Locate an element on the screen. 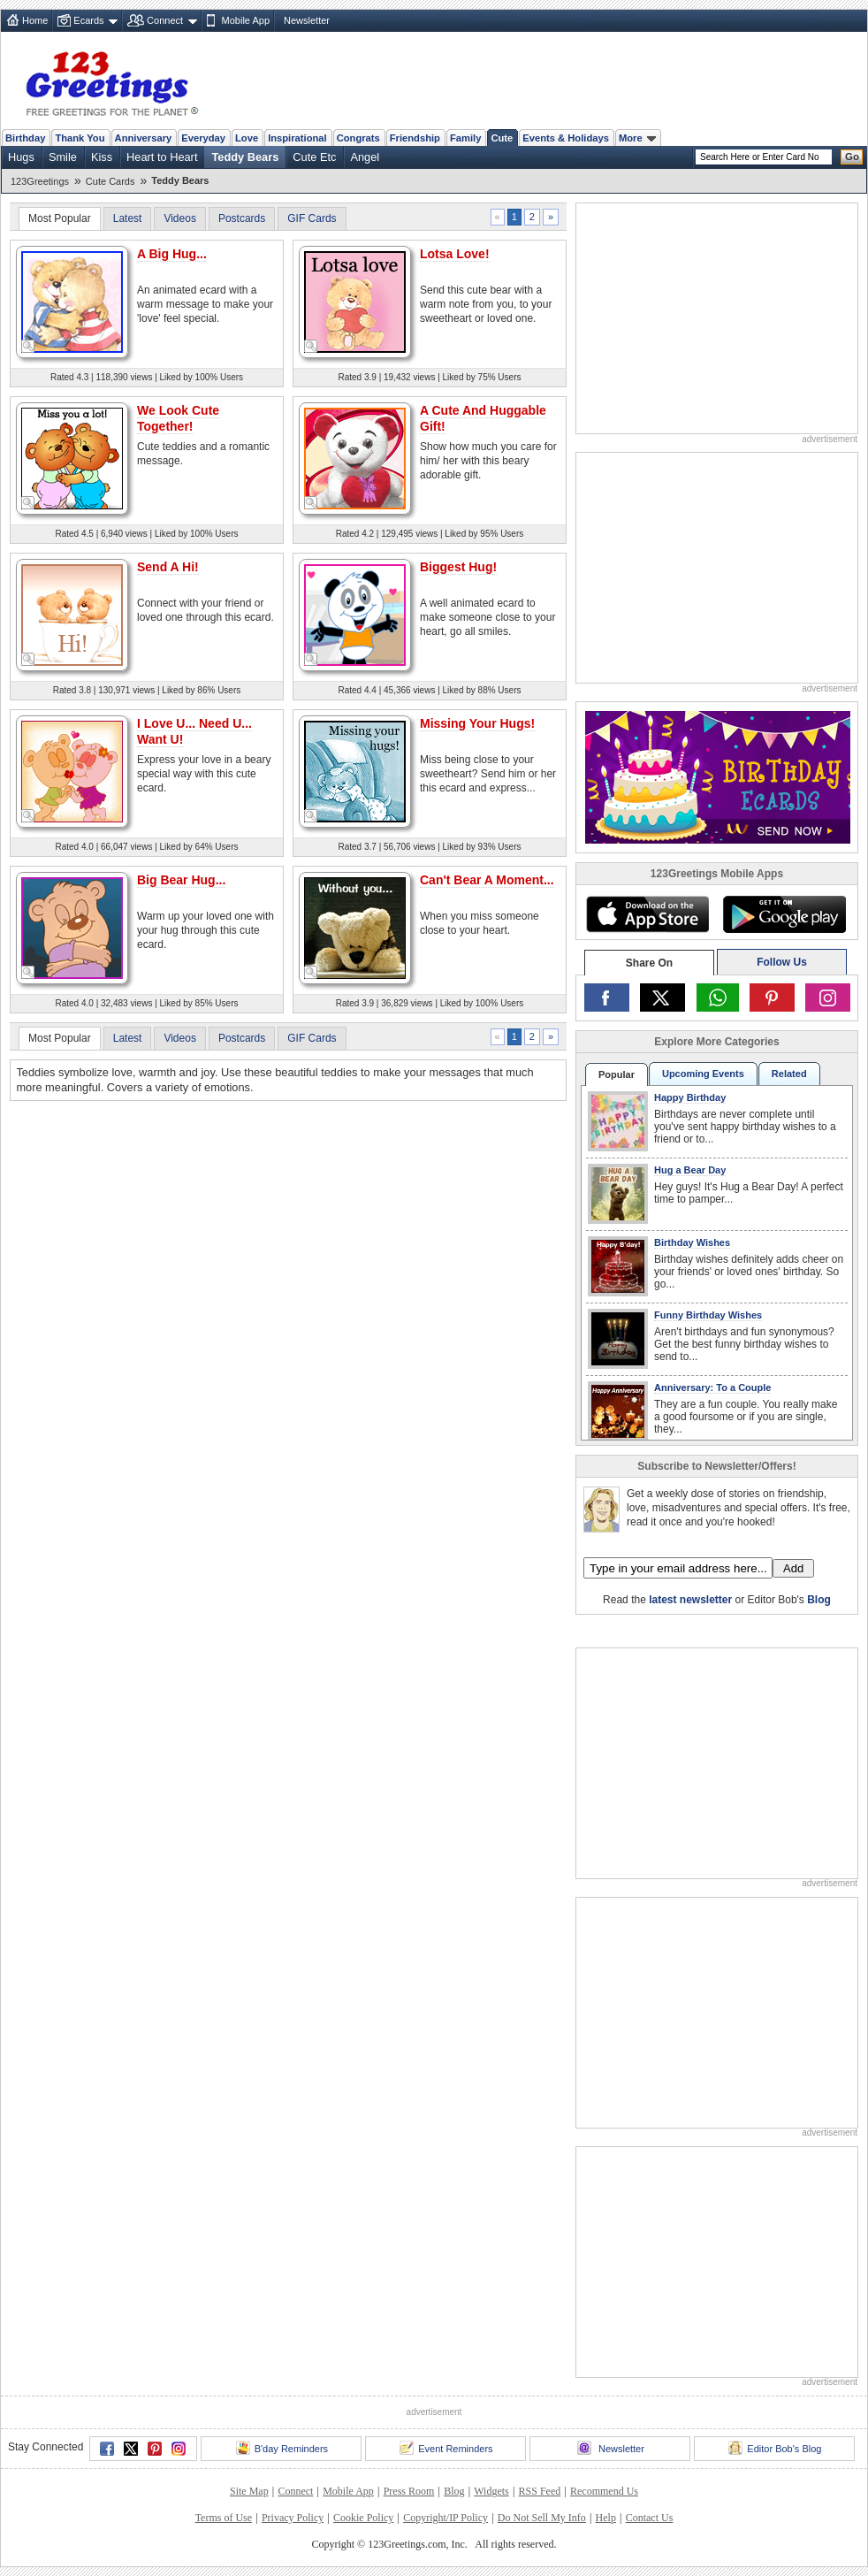 The image size is (868, 2576). Cute Cards is located at coordinates (110, 181).